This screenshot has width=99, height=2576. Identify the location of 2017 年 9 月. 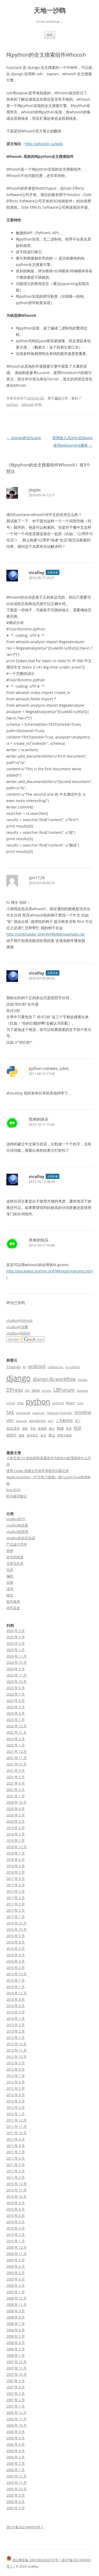
(15, 1878).